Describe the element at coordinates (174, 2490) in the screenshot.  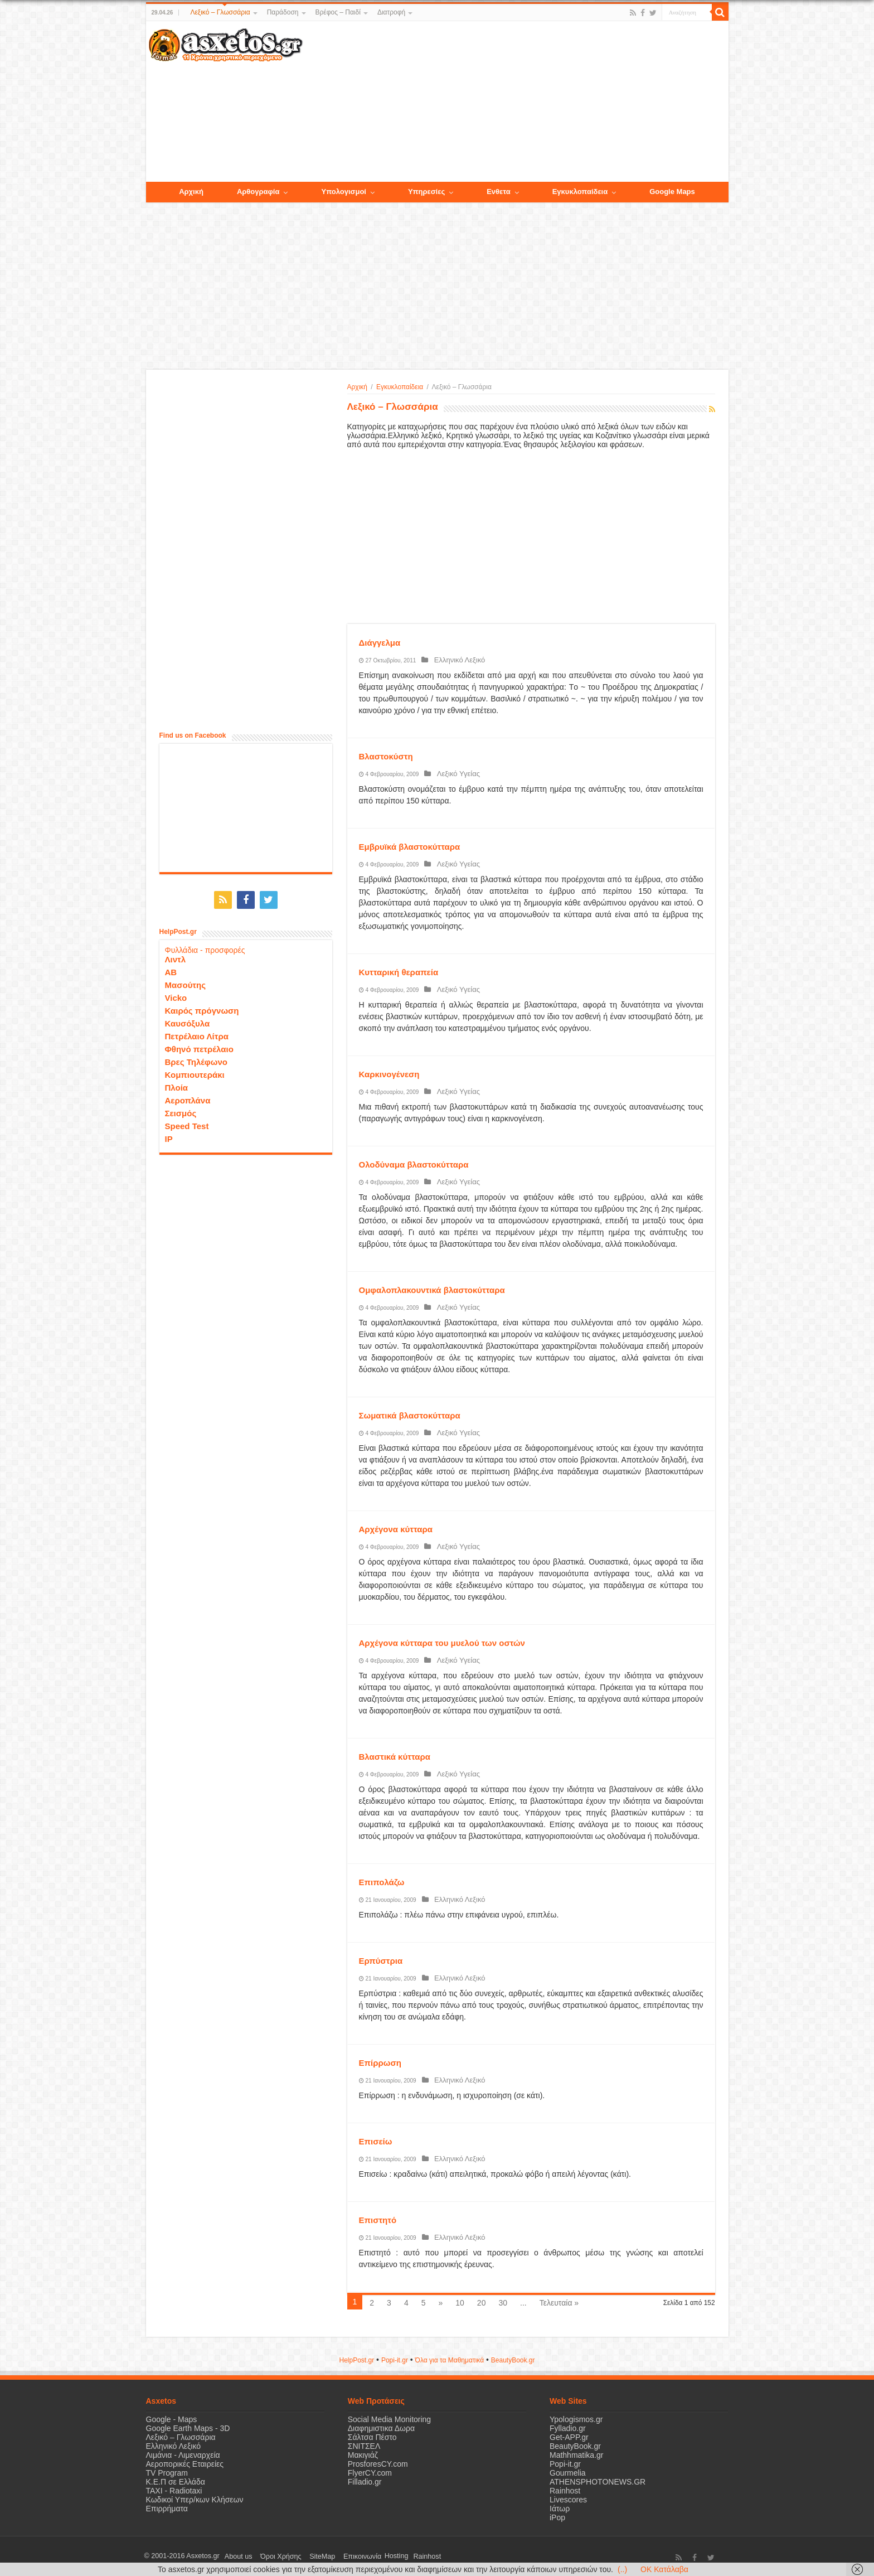
I see `ΤΑΧΙ - Radiotaxi` at that location.